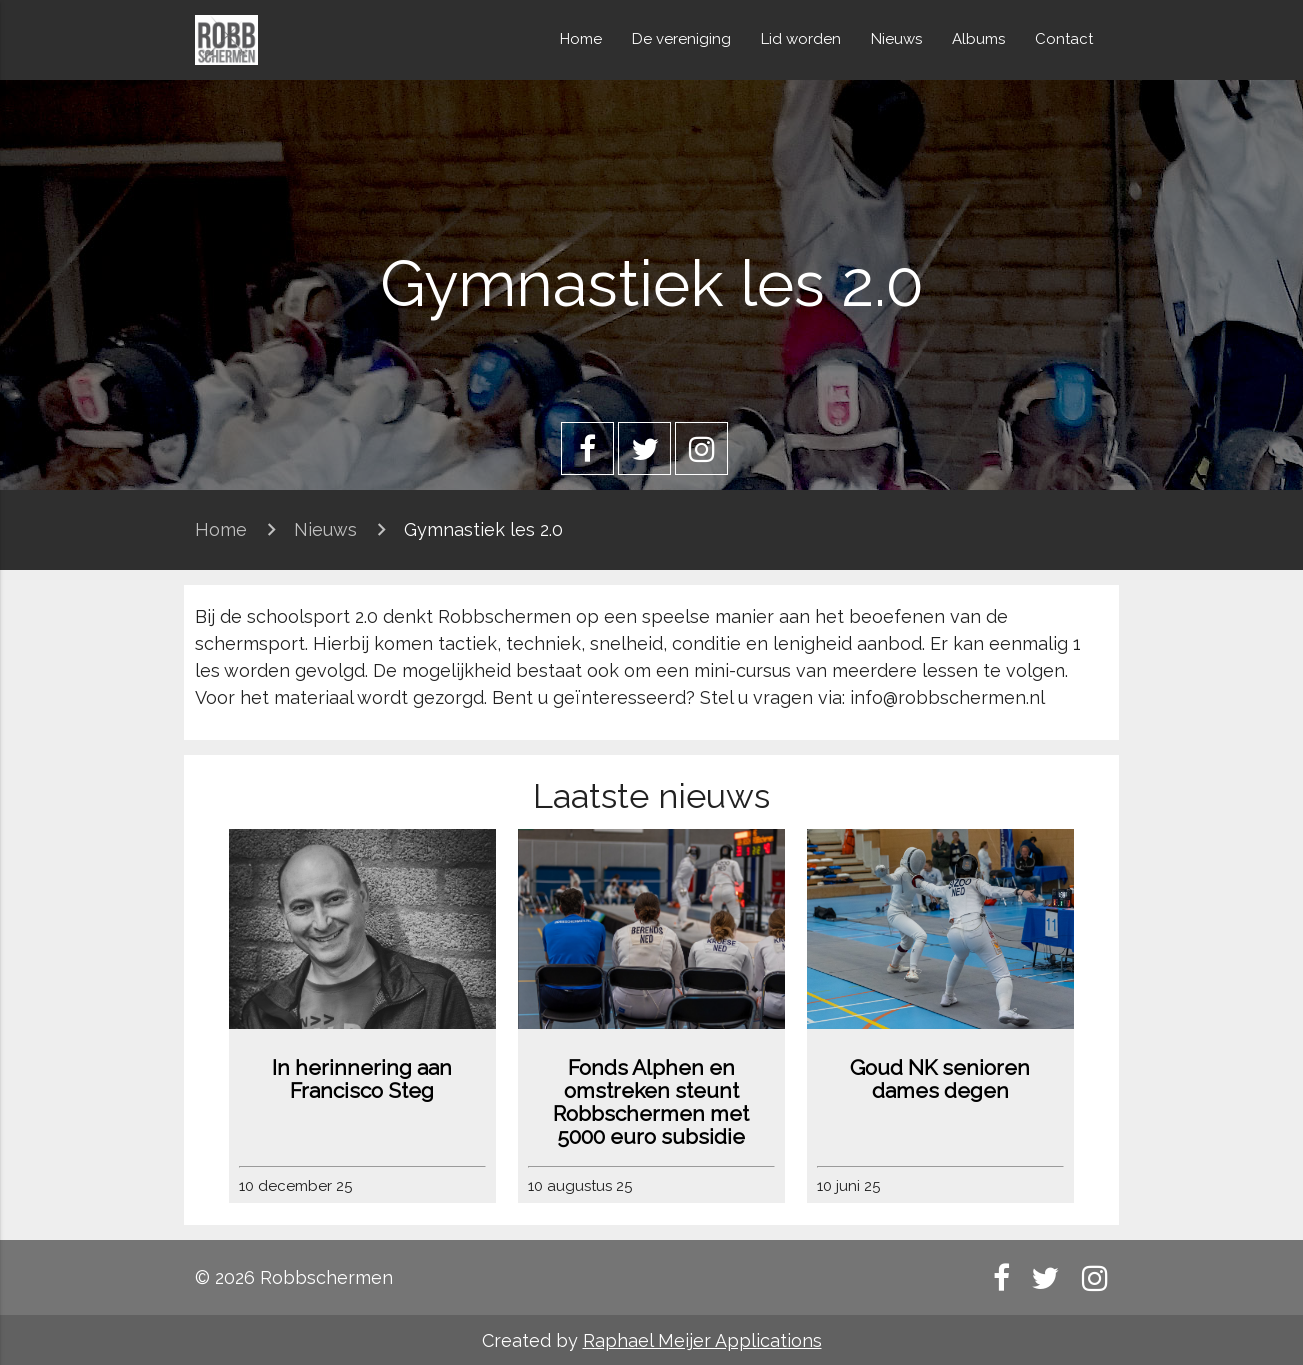 The image size is (1303, 1365). What do you see at coordinates (581, 39) in the screenshot?
I see `Home` at bounding box center [581, 39].